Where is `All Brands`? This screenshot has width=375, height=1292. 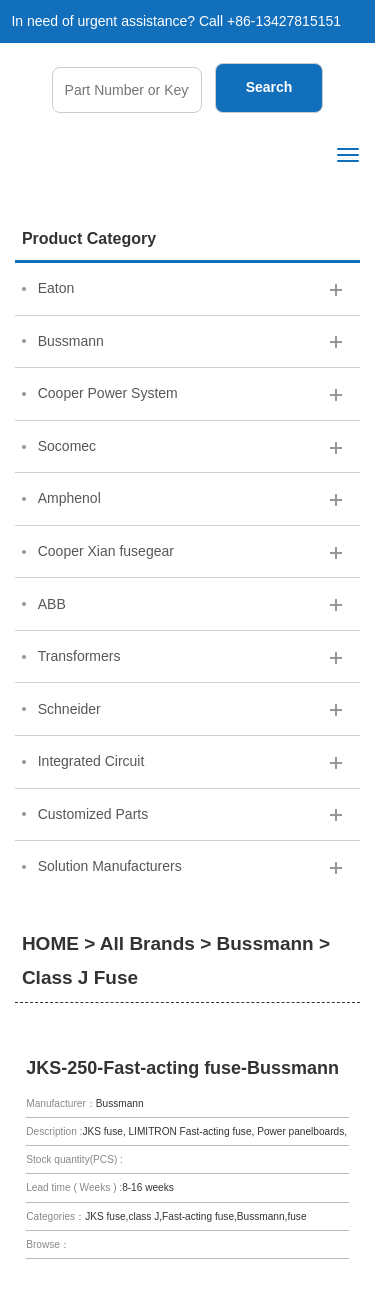
All Brands is located at coordinates (147, 943).